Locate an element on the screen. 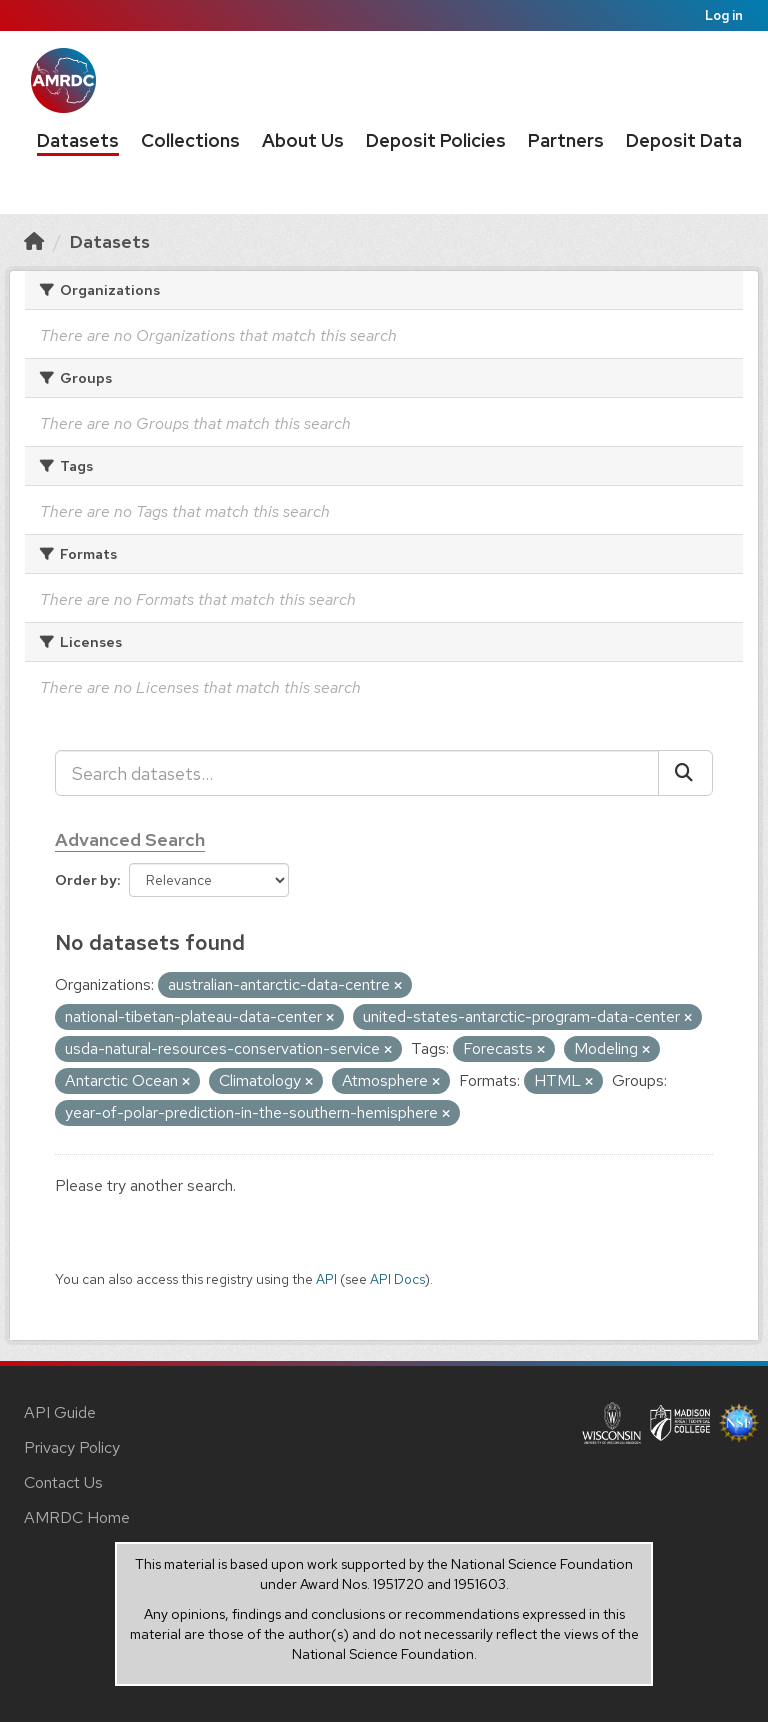 This screenshot has width=768, height=1722. Privacy Policy is located at coordinates (72, 1447).